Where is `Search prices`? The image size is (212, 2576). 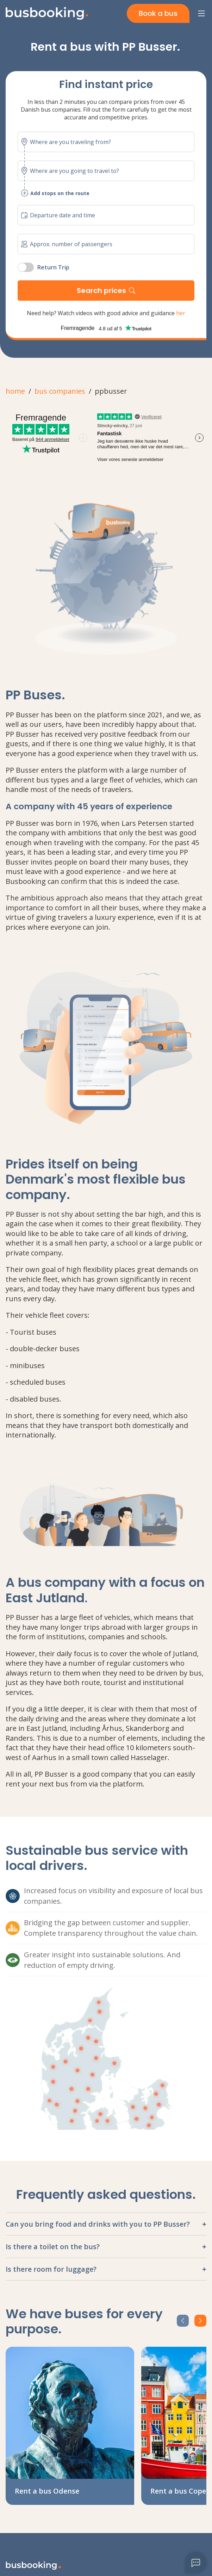
Search prices is located at coordinates (101, 290).